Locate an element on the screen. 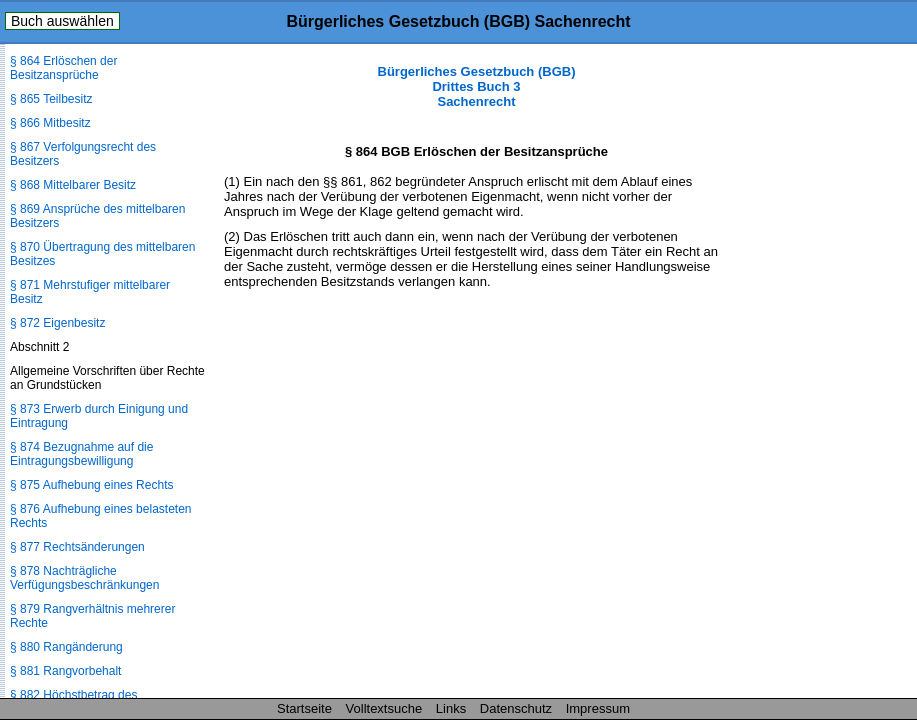 The height and width of the screenshot is (720, 917). § 880 Rangänderung is located at coordinates (66, 647).